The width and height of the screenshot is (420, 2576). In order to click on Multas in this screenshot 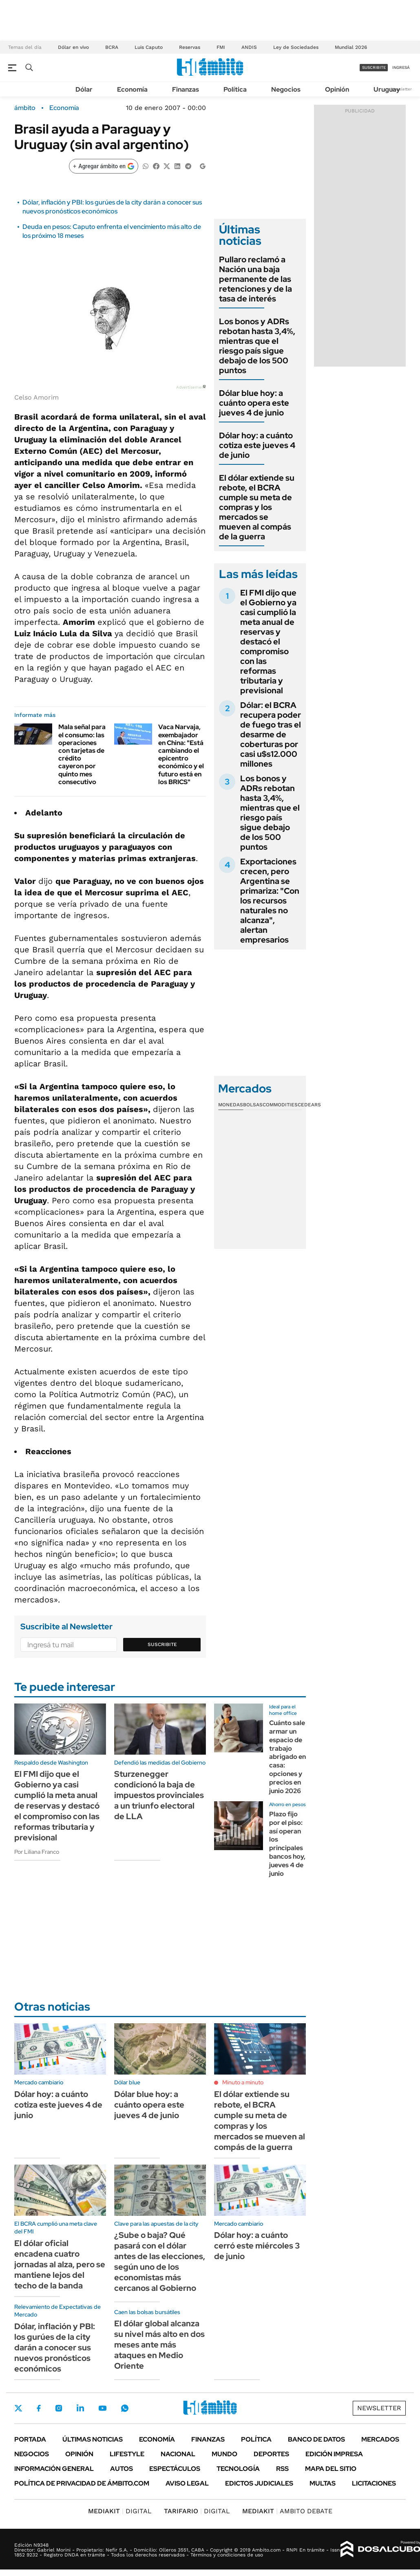, I will do `click(322, 2483)`.